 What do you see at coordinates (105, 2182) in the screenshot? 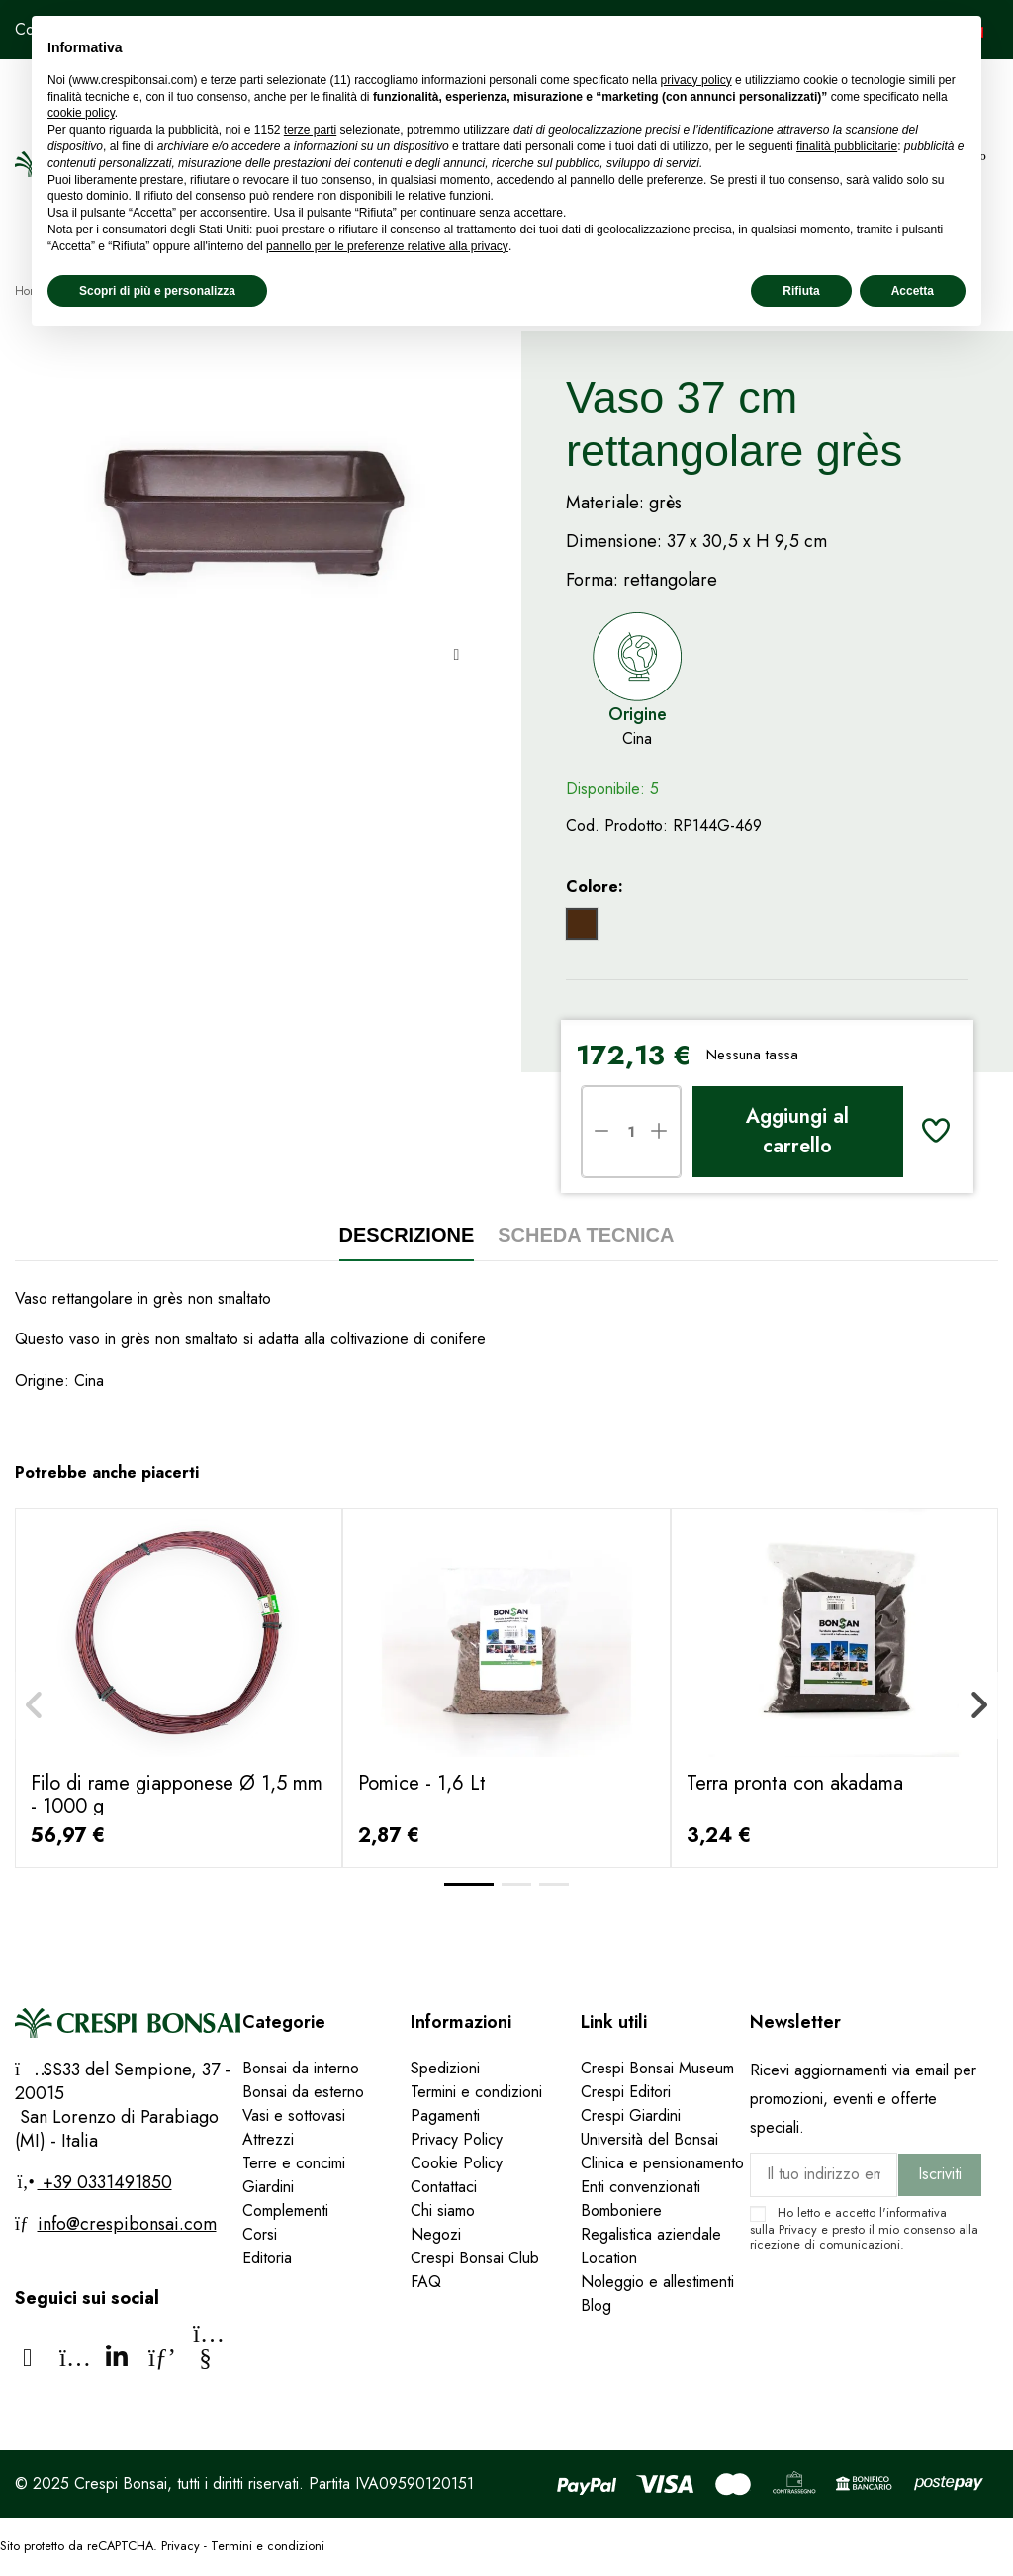
I see `+39 0331491850` at bounding box center [105, 2182].